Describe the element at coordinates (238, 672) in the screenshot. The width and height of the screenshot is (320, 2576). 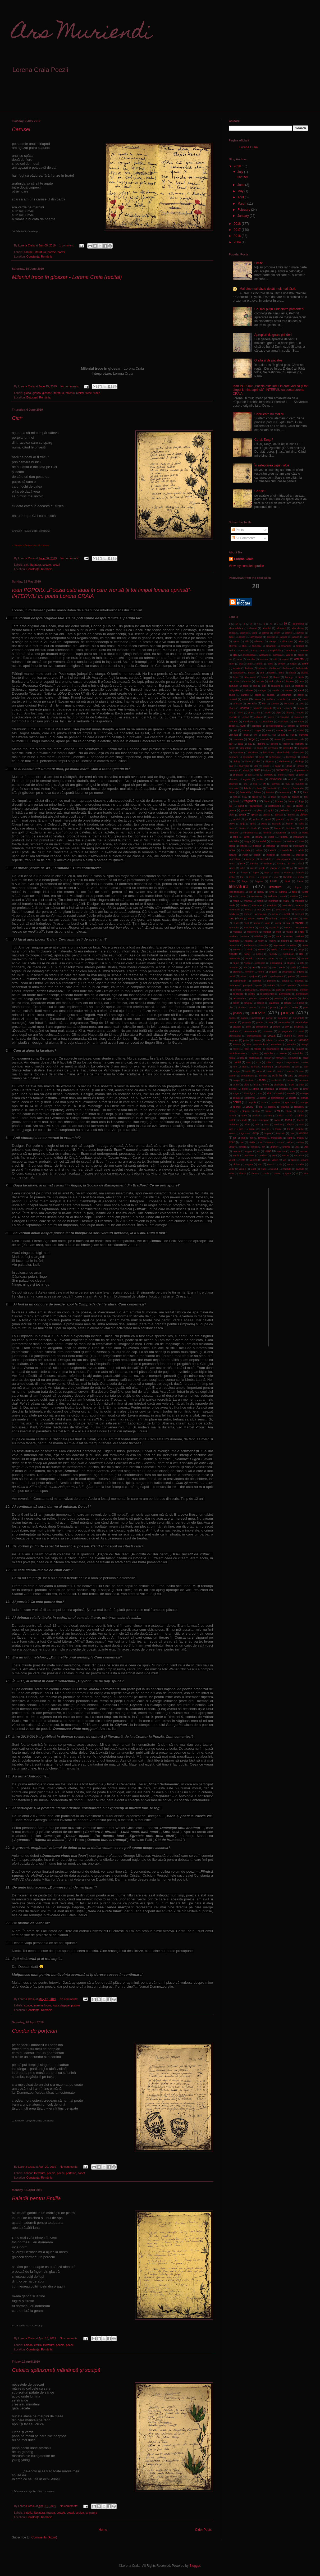
I see `banalitate` at that location.